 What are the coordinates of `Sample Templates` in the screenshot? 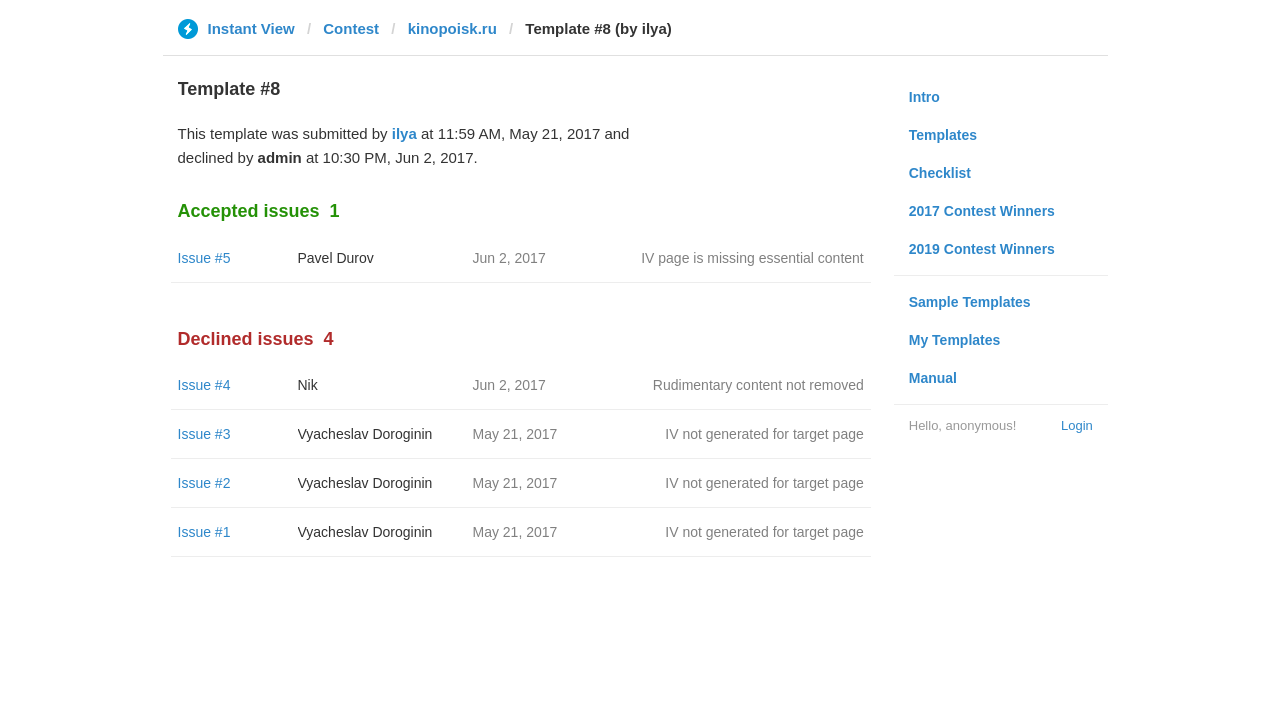 It's located at (970, 302).